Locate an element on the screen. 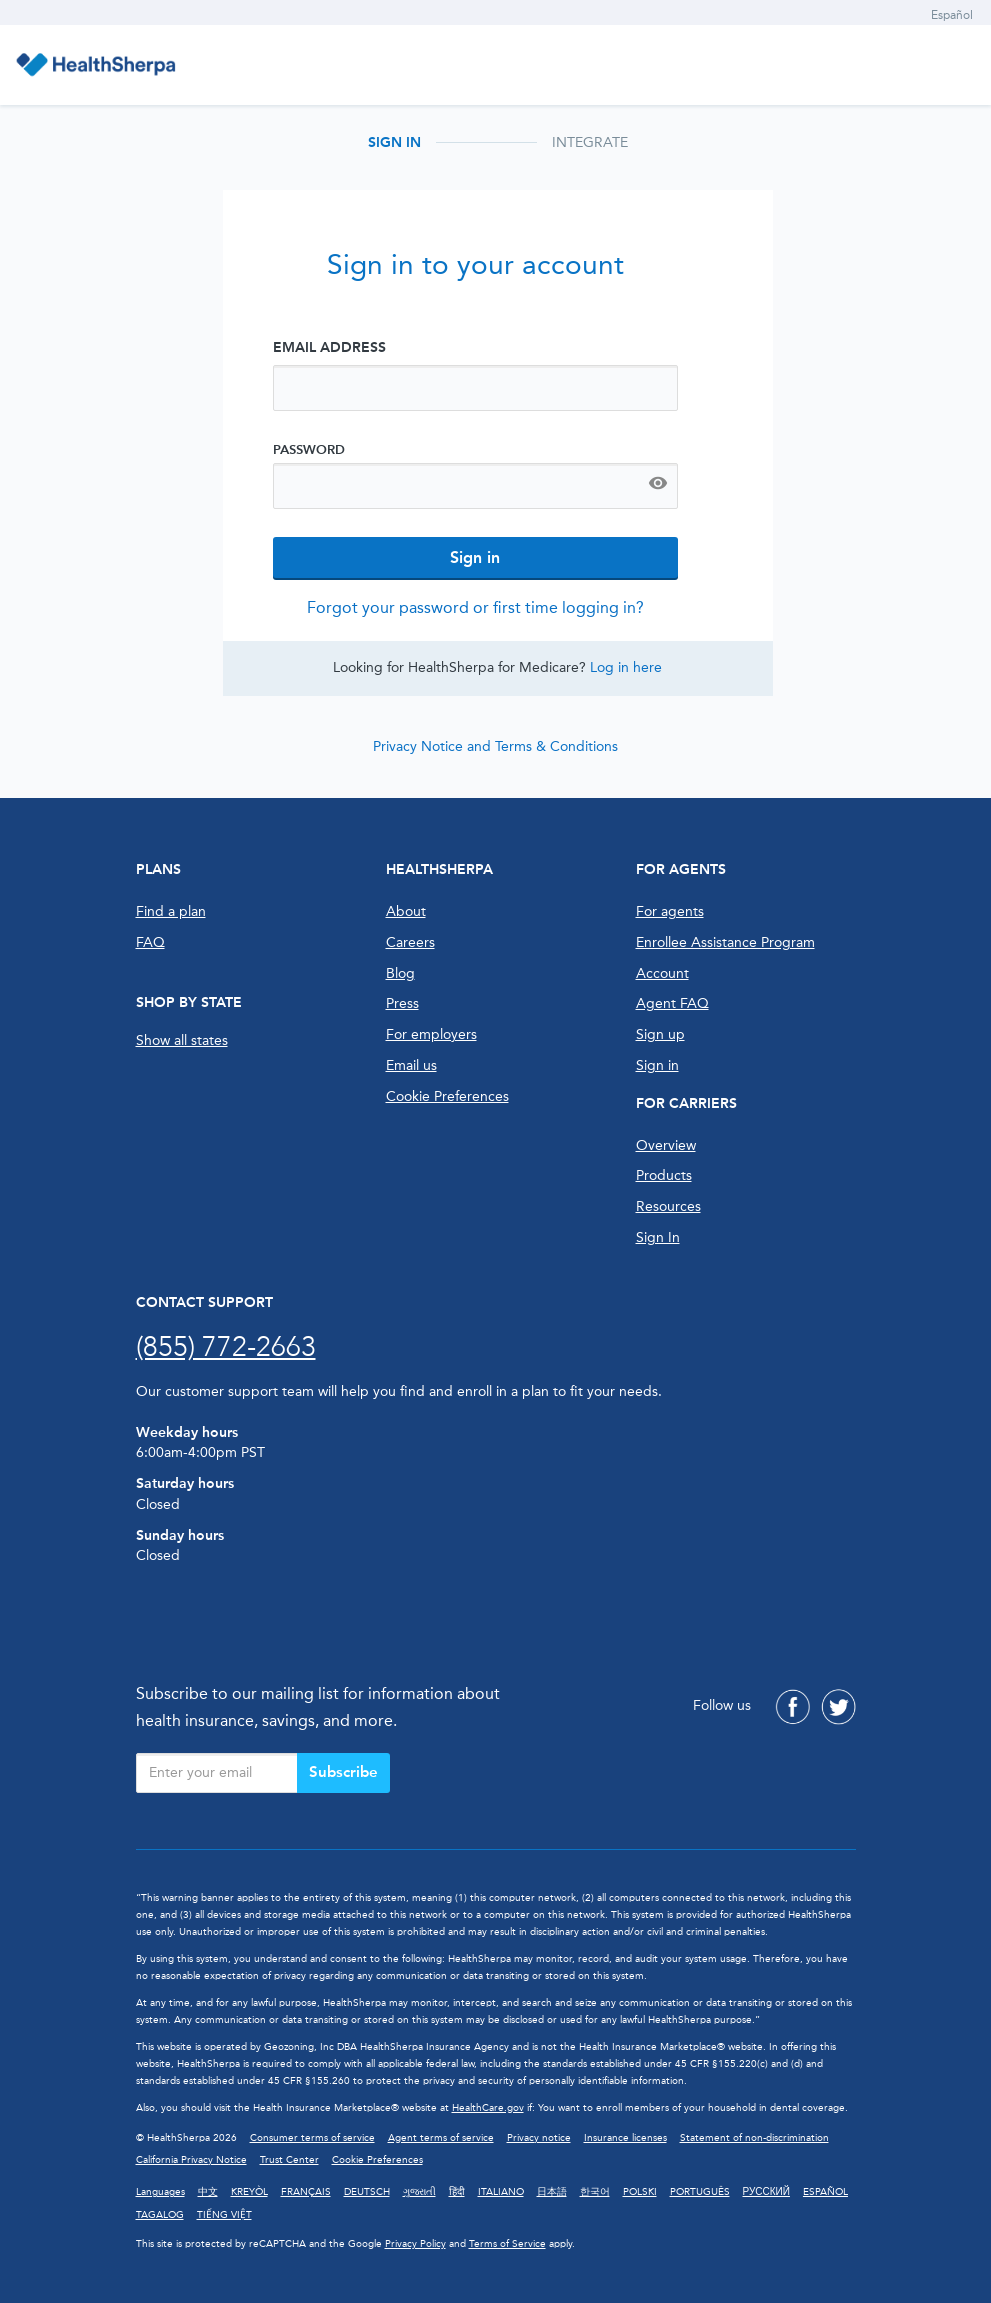  Sign up is located at coordinates (660, 1034).